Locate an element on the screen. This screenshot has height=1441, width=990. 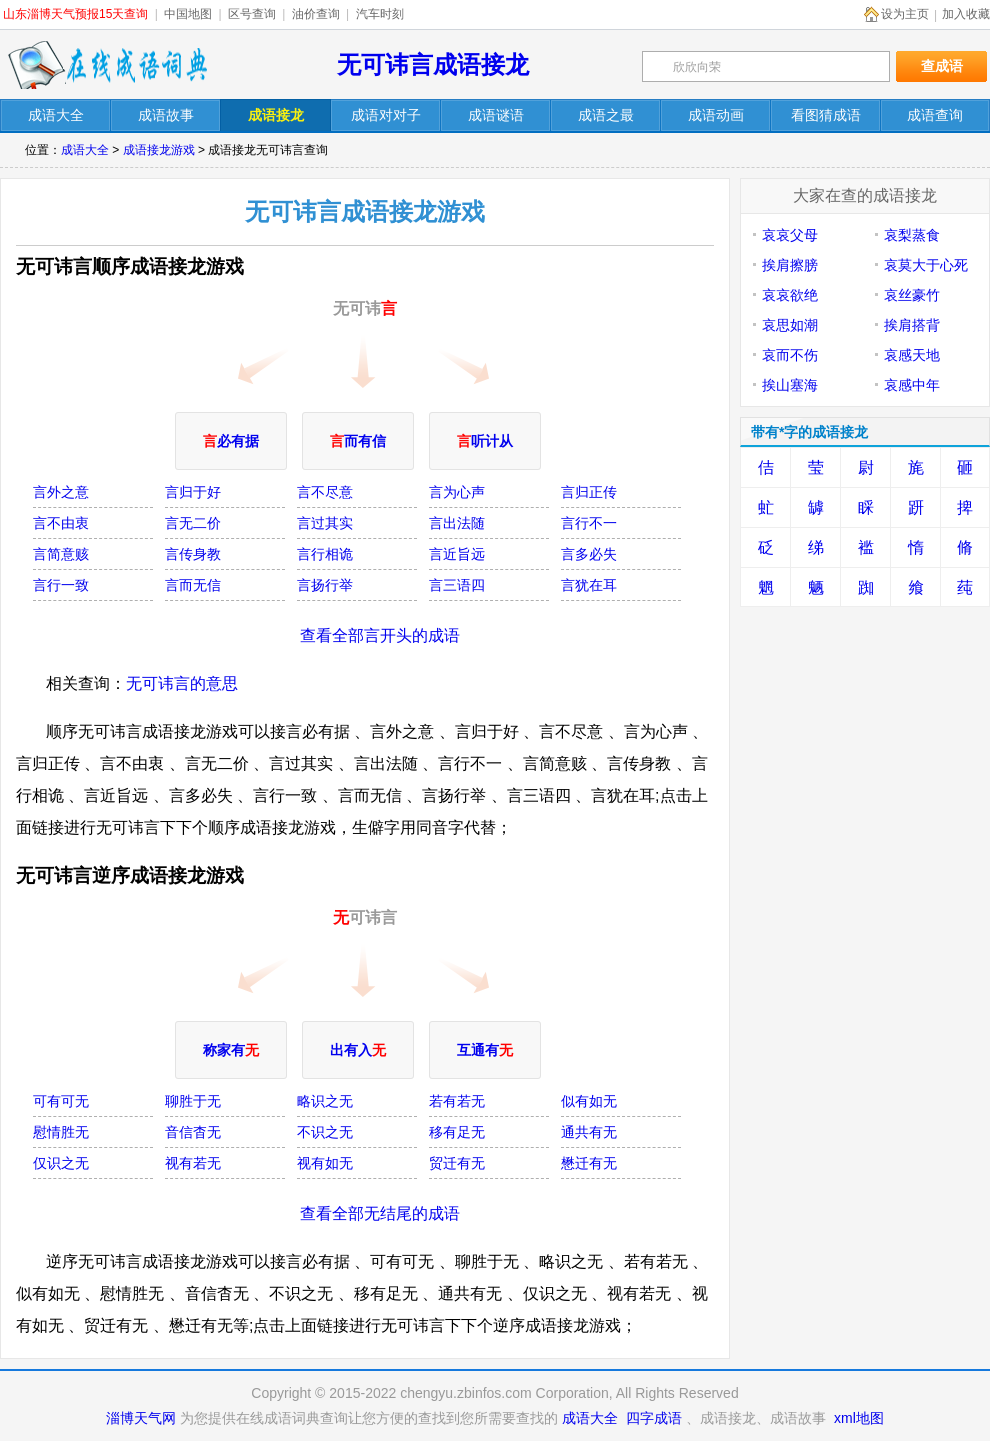
查看全部言开头的成语 is located at coordinates (380, 635).